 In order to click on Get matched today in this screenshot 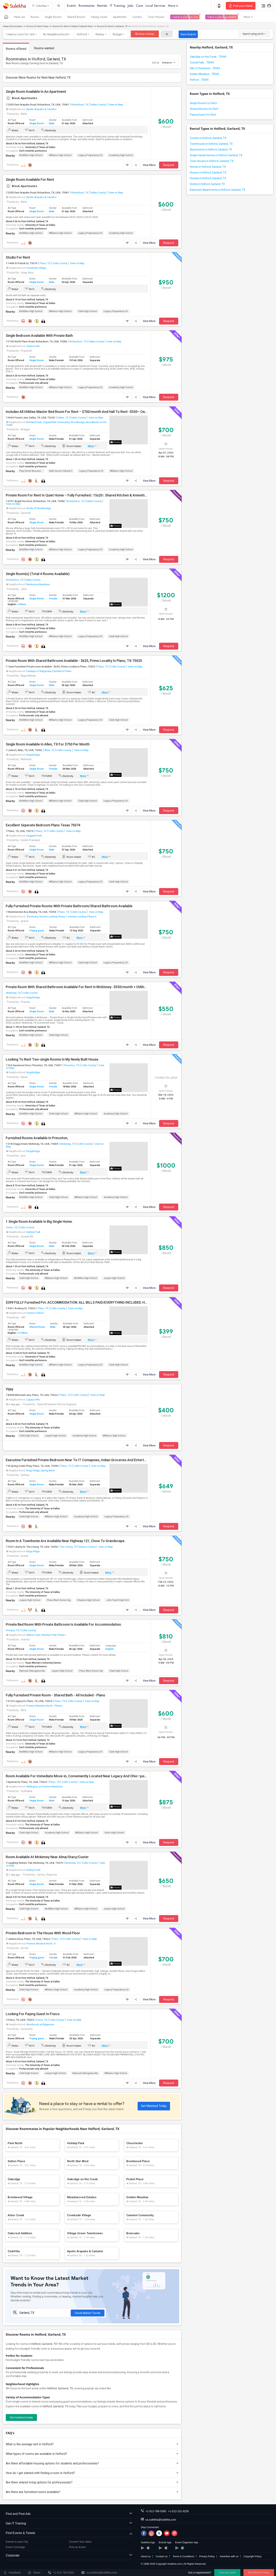, I will do `click(21, 2417)`.